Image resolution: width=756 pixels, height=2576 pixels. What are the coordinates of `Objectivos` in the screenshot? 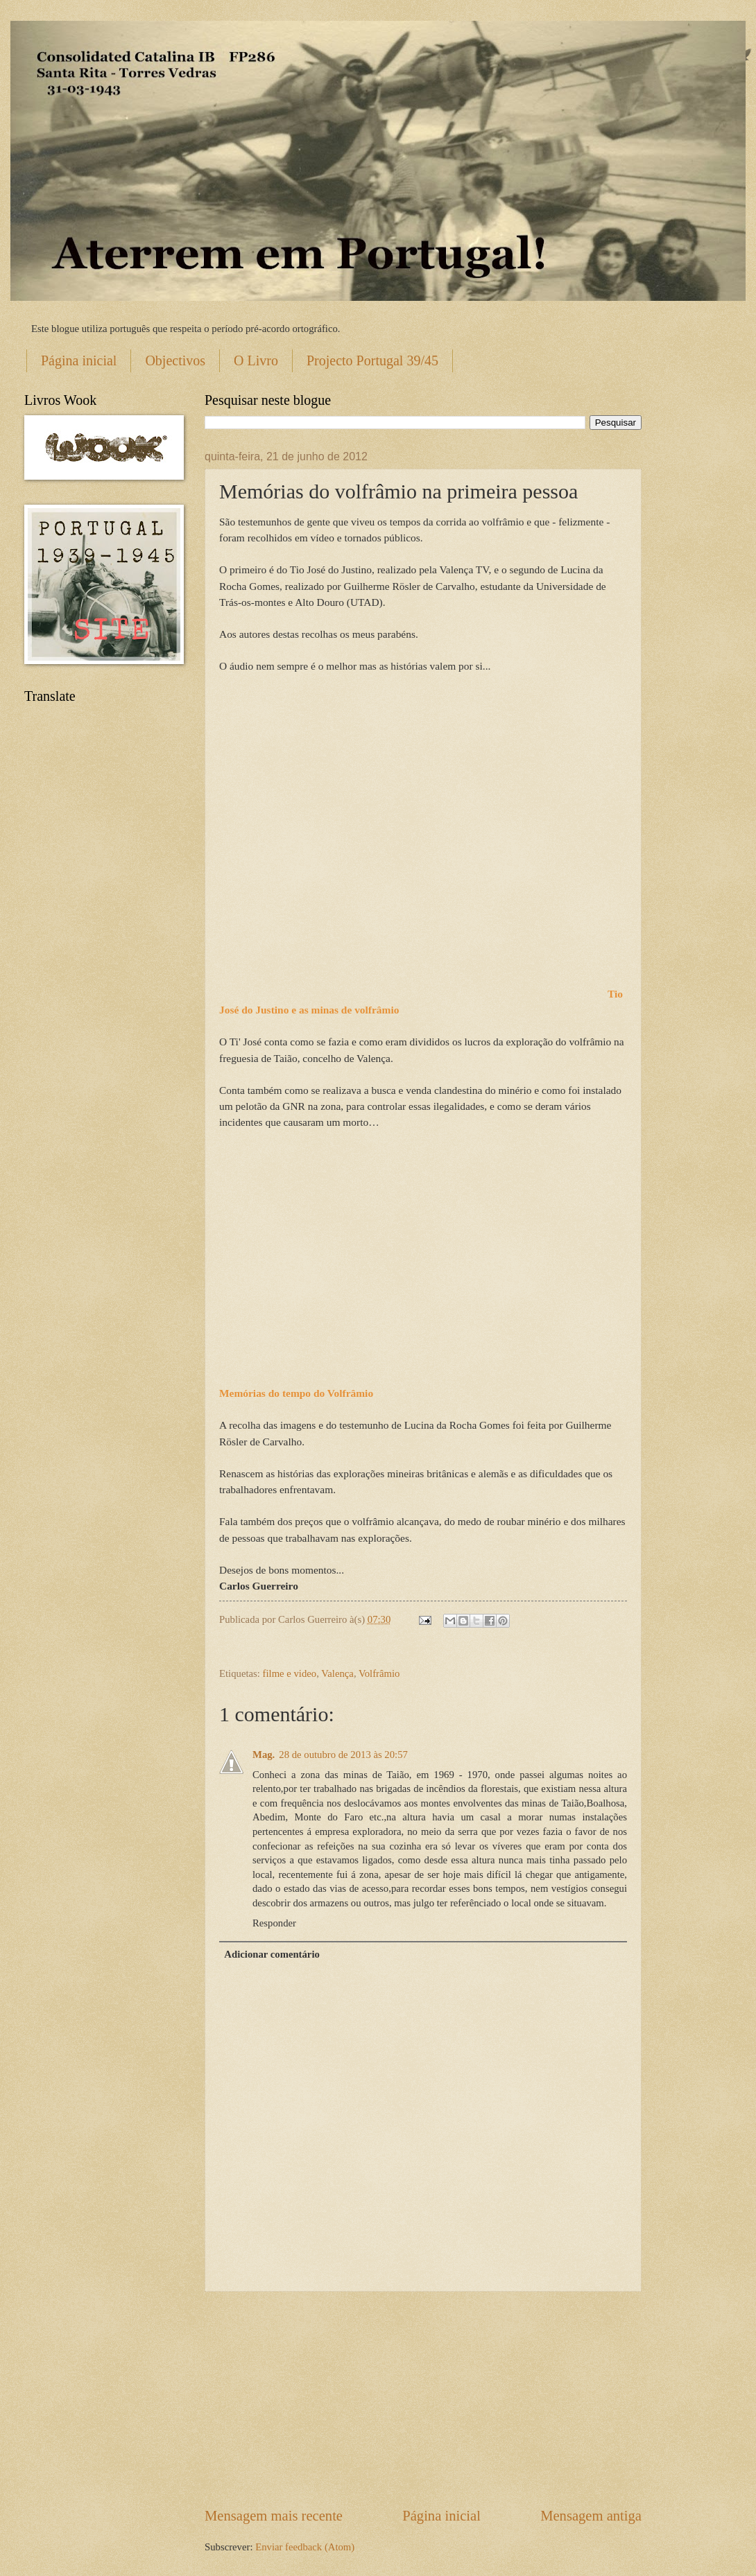 It's located at (175, 360).